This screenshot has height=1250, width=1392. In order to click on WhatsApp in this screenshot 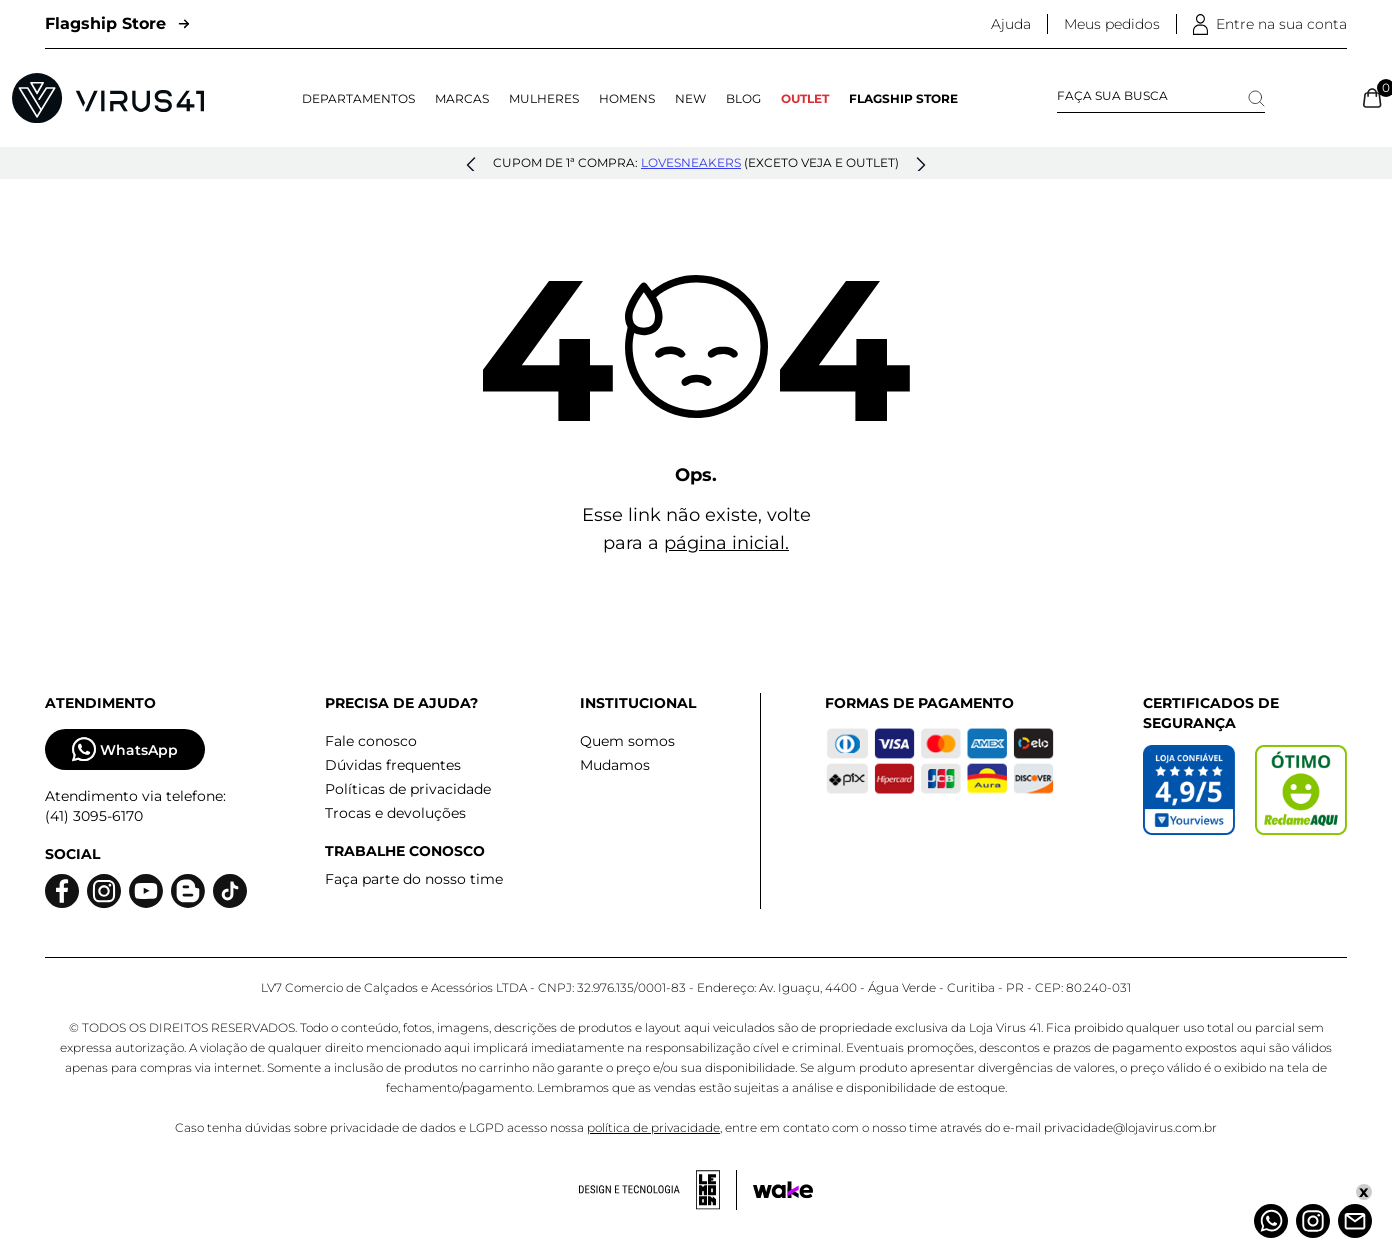, I will do `click(125, 749)`.